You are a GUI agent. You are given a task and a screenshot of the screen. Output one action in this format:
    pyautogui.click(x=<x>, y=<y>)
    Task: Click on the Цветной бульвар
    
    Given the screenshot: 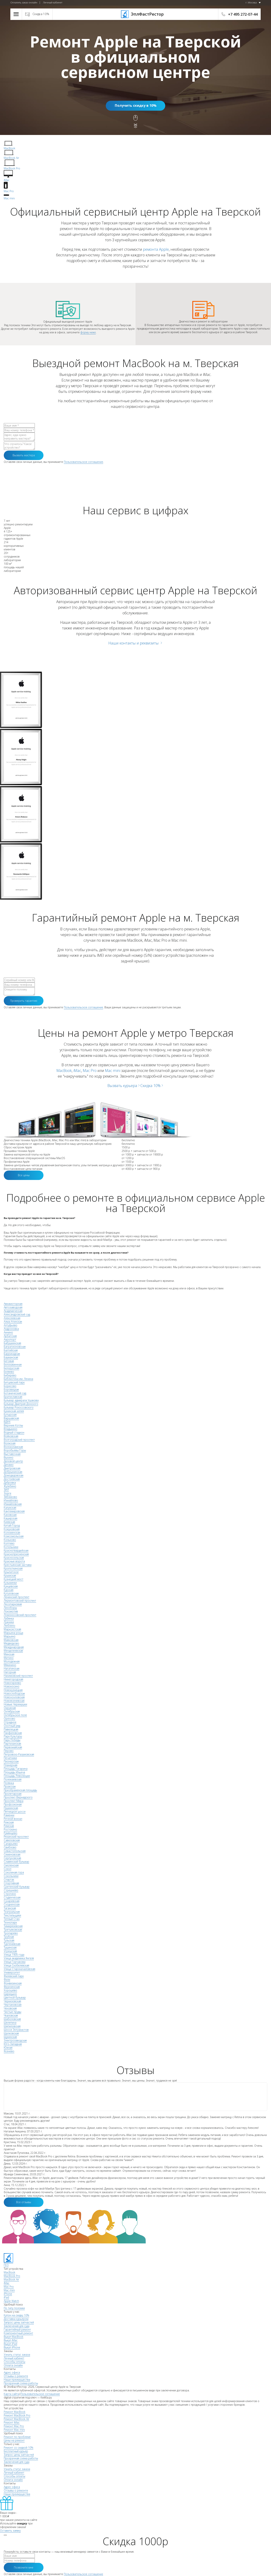 What is the action you would take?
    pyautogui.click(x=15, y=1997)
    